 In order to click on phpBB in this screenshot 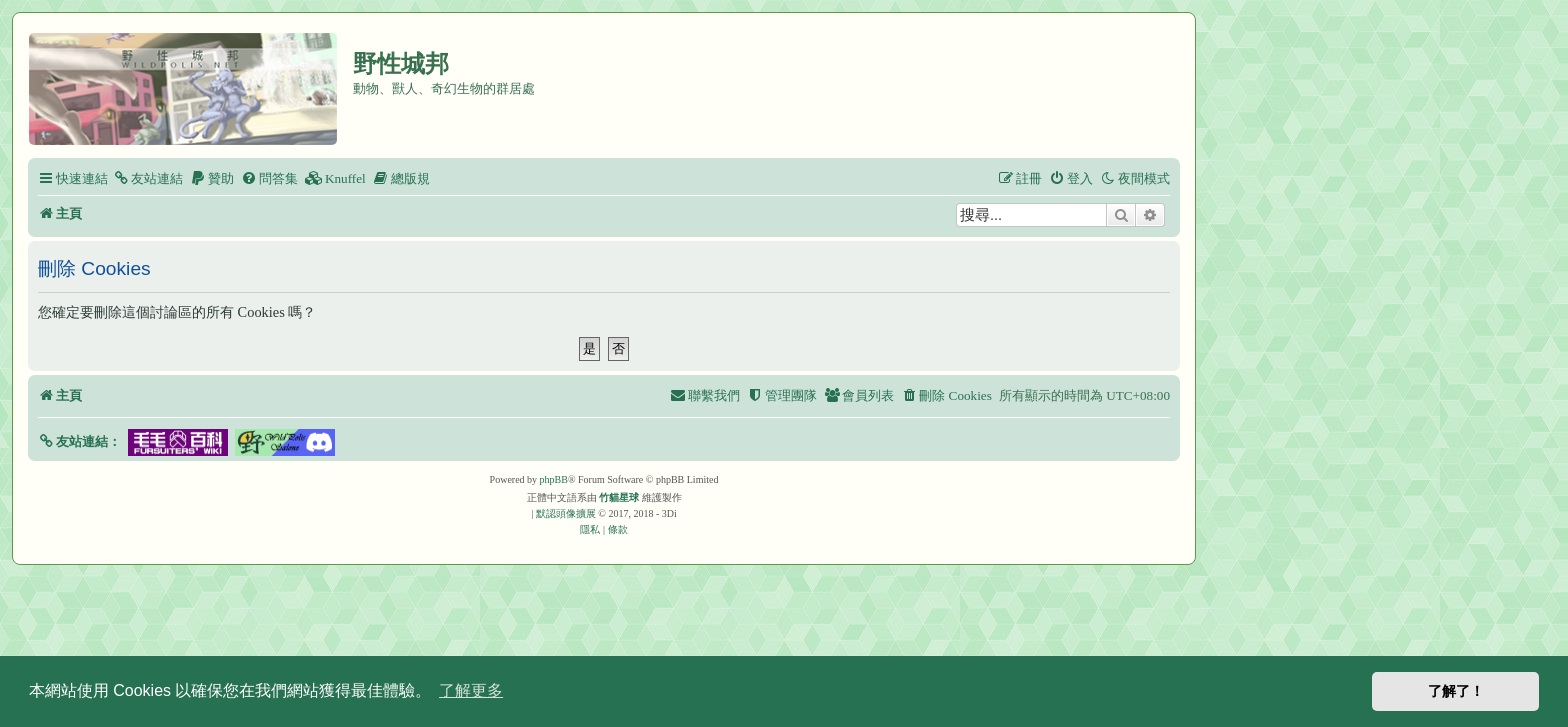, I will do `click(554, 479)`.